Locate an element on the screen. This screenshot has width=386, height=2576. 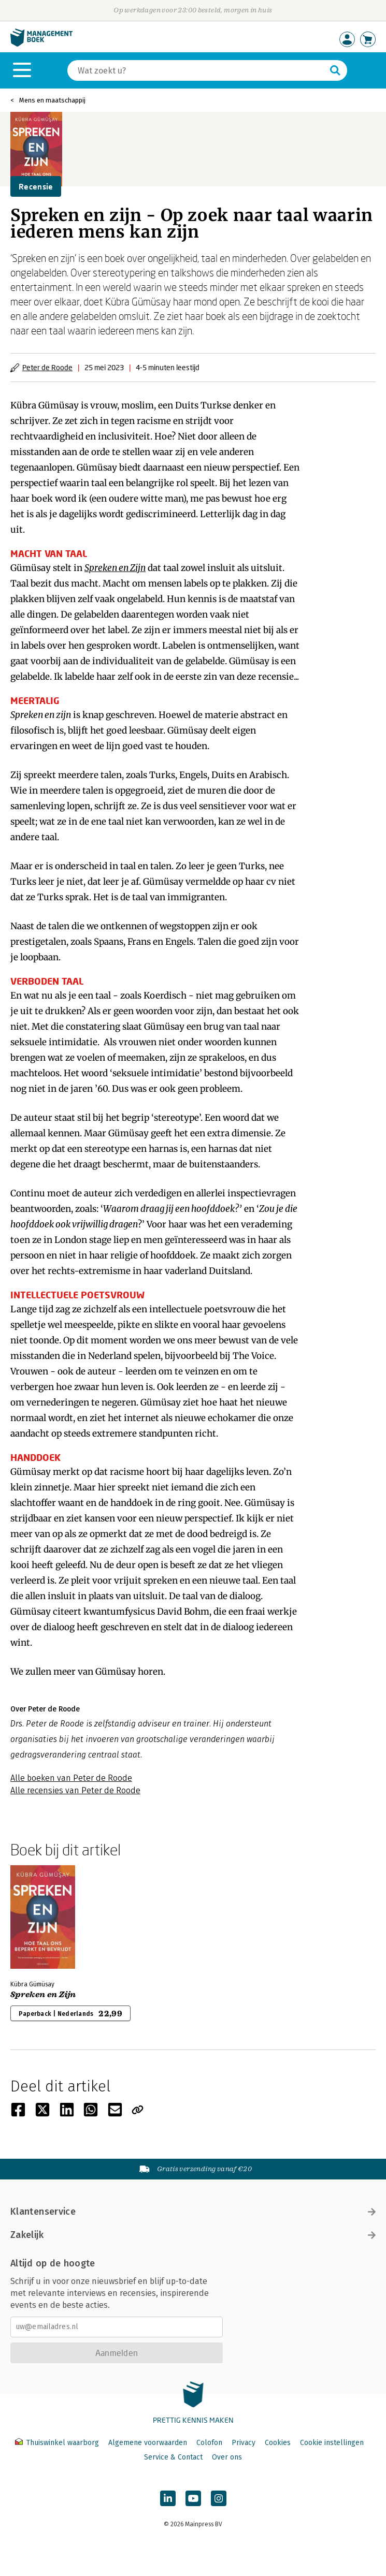
Over ons is located at coordinates (227, 2457).